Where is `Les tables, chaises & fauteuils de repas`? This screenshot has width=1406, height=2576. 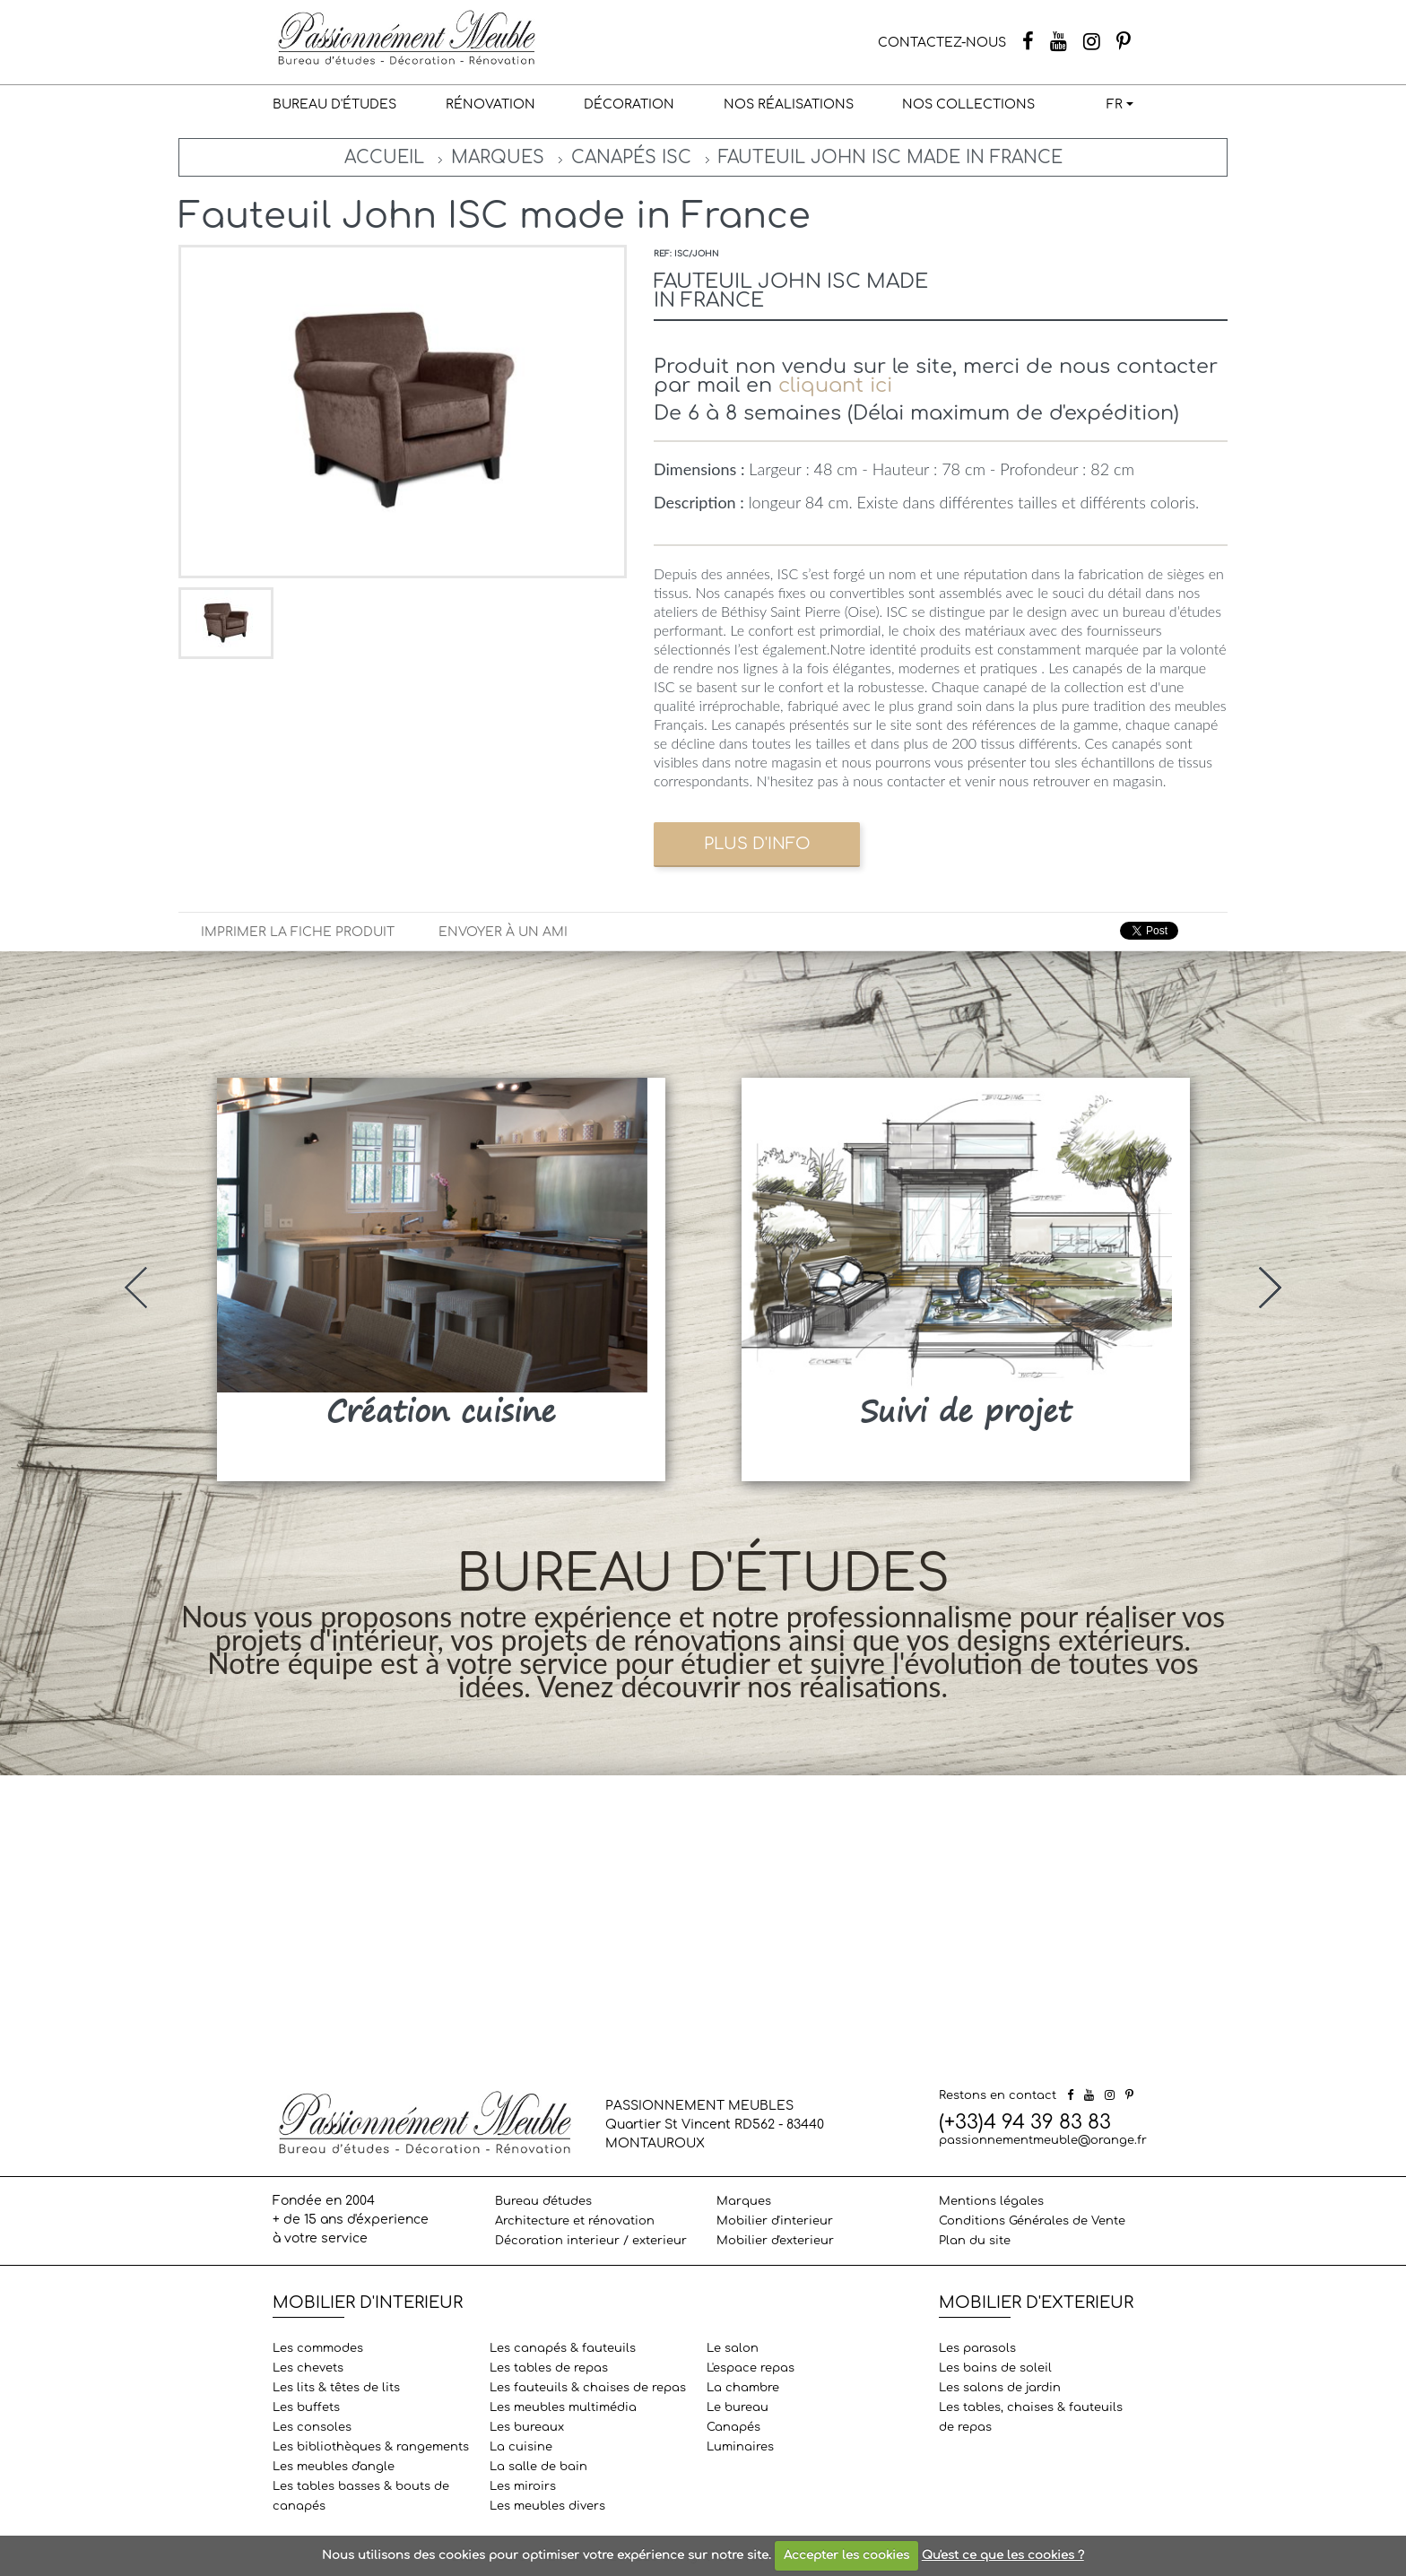 Les tables, chaises & fauteuils de repas is located at coordinates (1031, 2417).